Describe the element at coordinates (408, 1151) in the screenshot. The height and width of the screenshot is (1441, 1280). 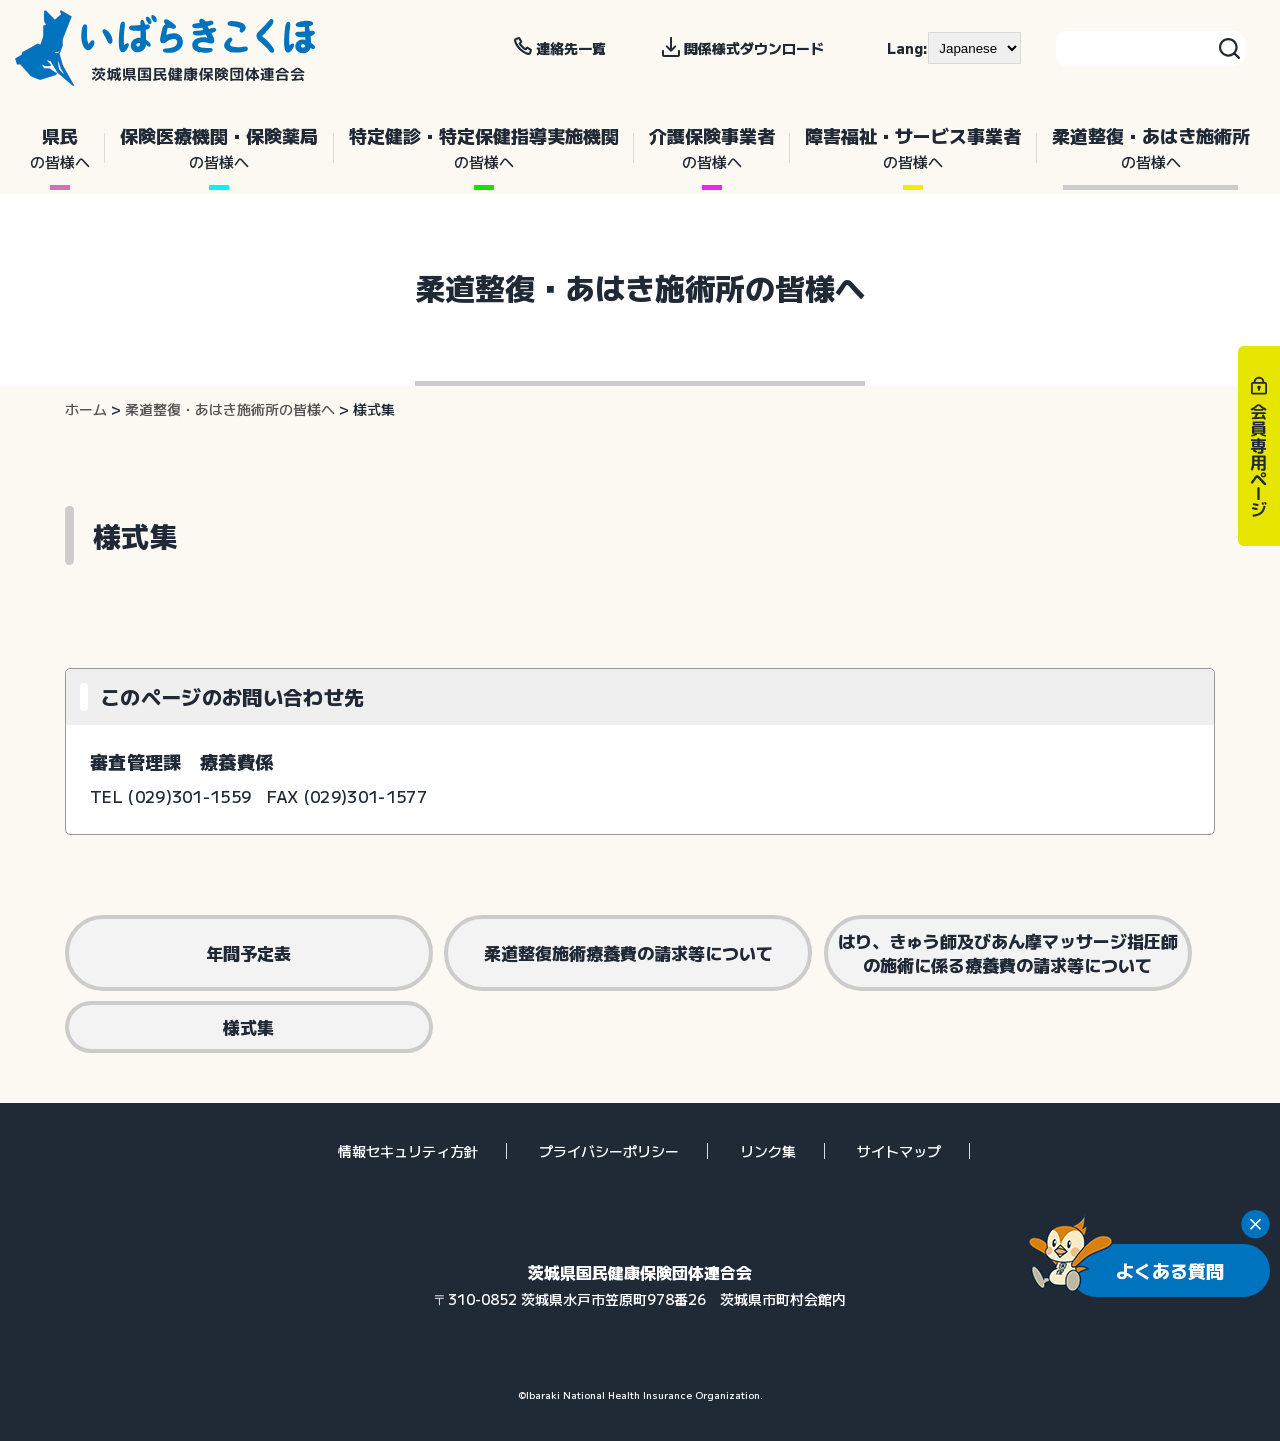
I see `情報セキュリティ方針` at that location.